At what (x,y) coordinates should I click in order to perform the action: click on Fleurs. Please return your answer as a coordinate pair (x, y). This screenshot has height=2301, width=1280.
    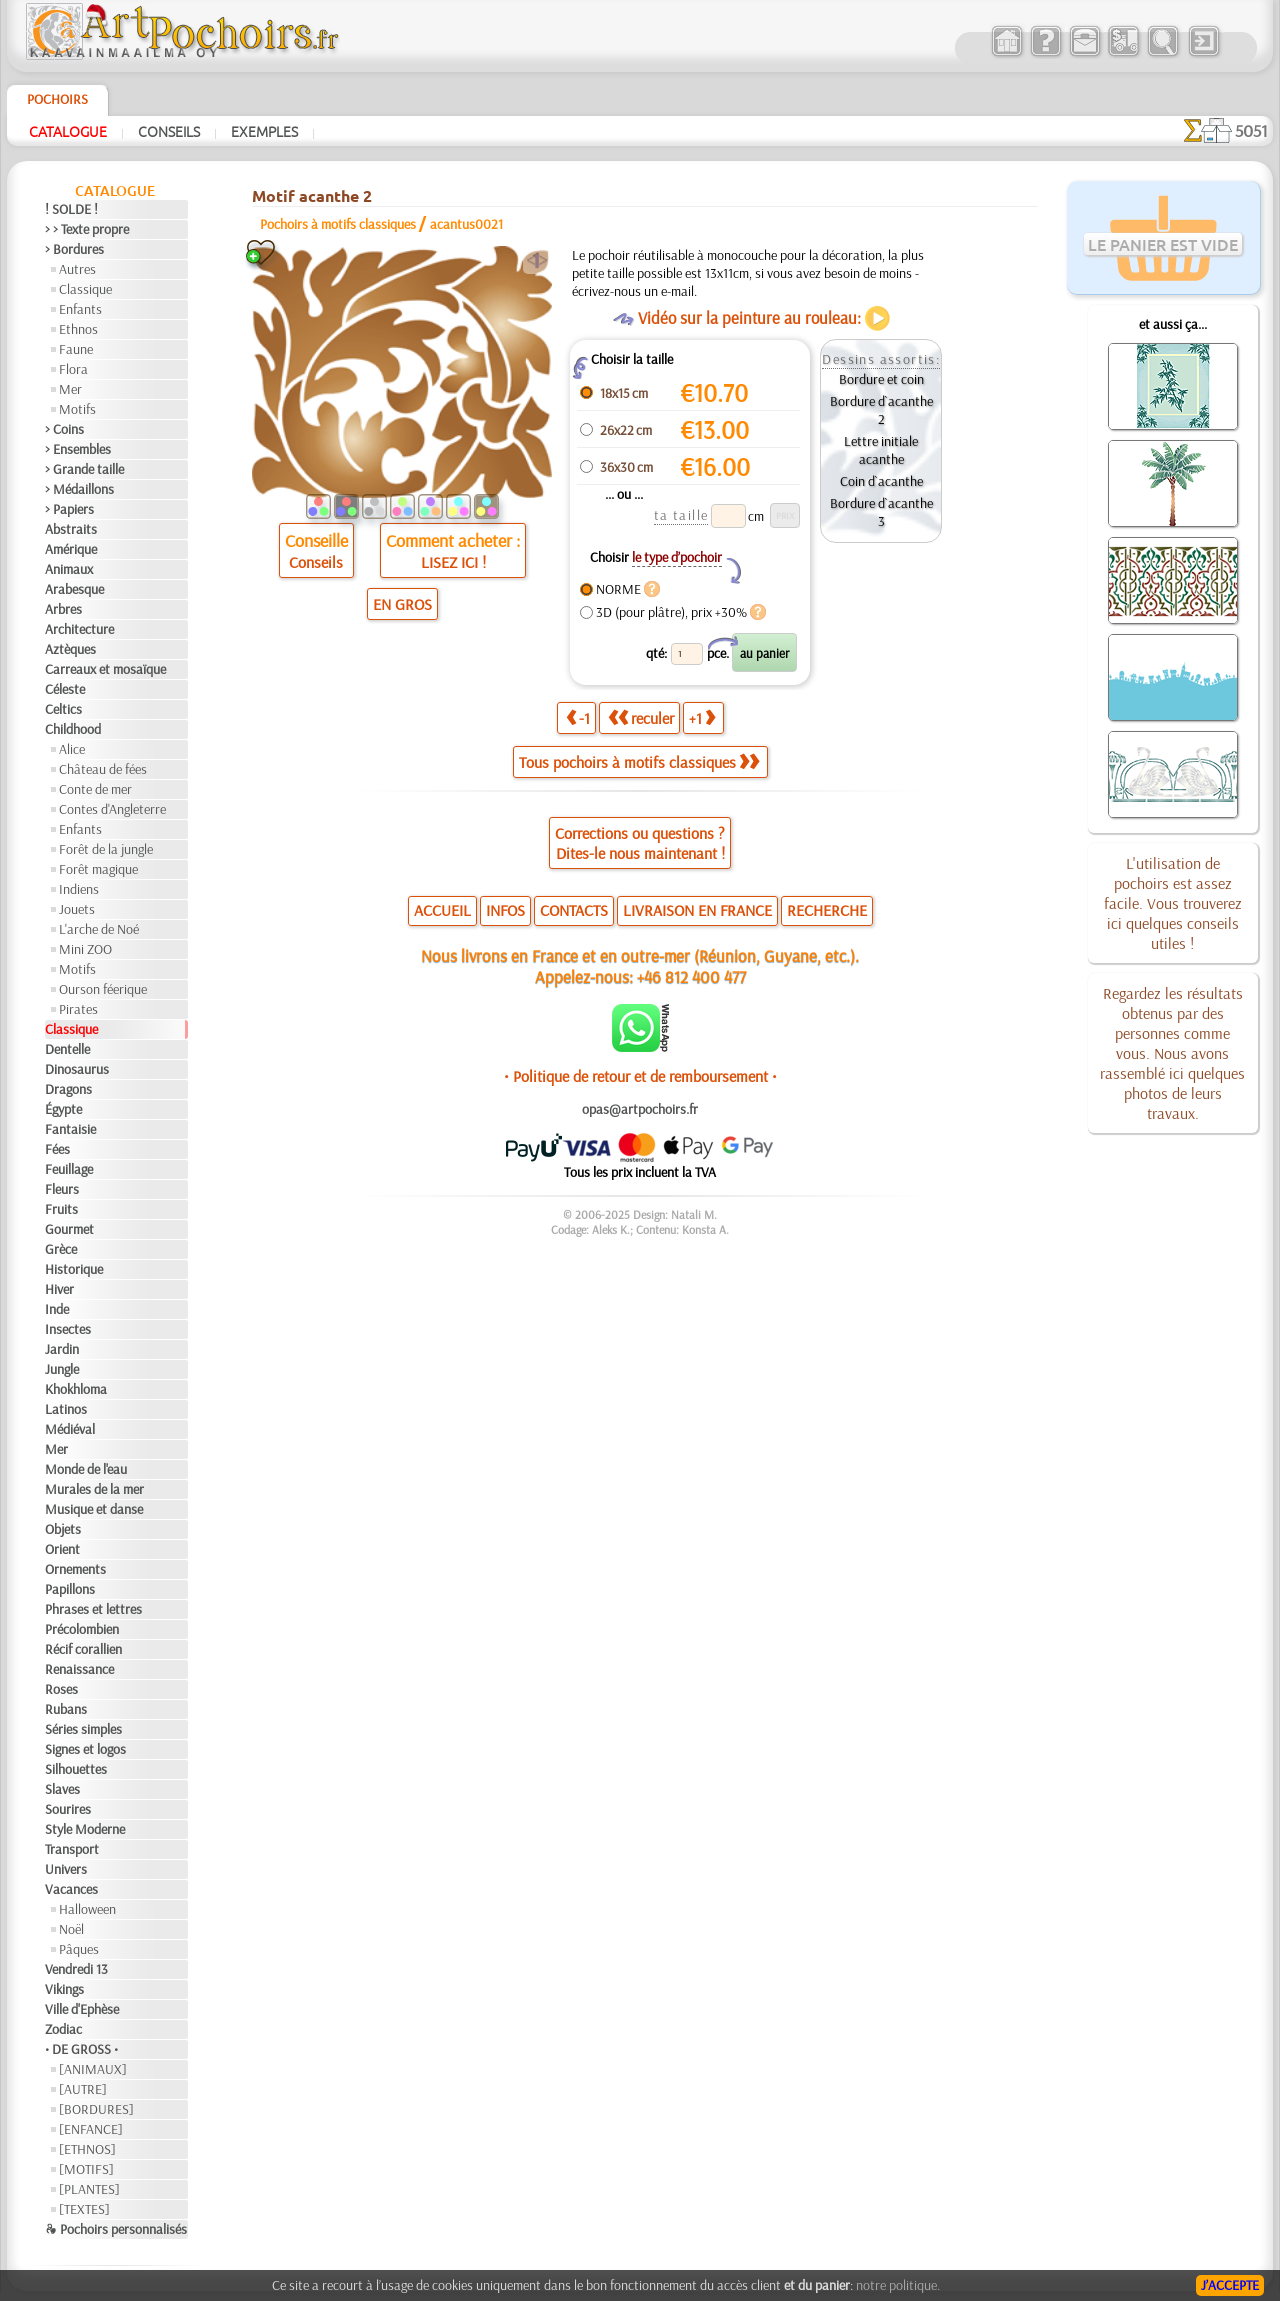
    Looking at the image, I should click on (62, 1189).